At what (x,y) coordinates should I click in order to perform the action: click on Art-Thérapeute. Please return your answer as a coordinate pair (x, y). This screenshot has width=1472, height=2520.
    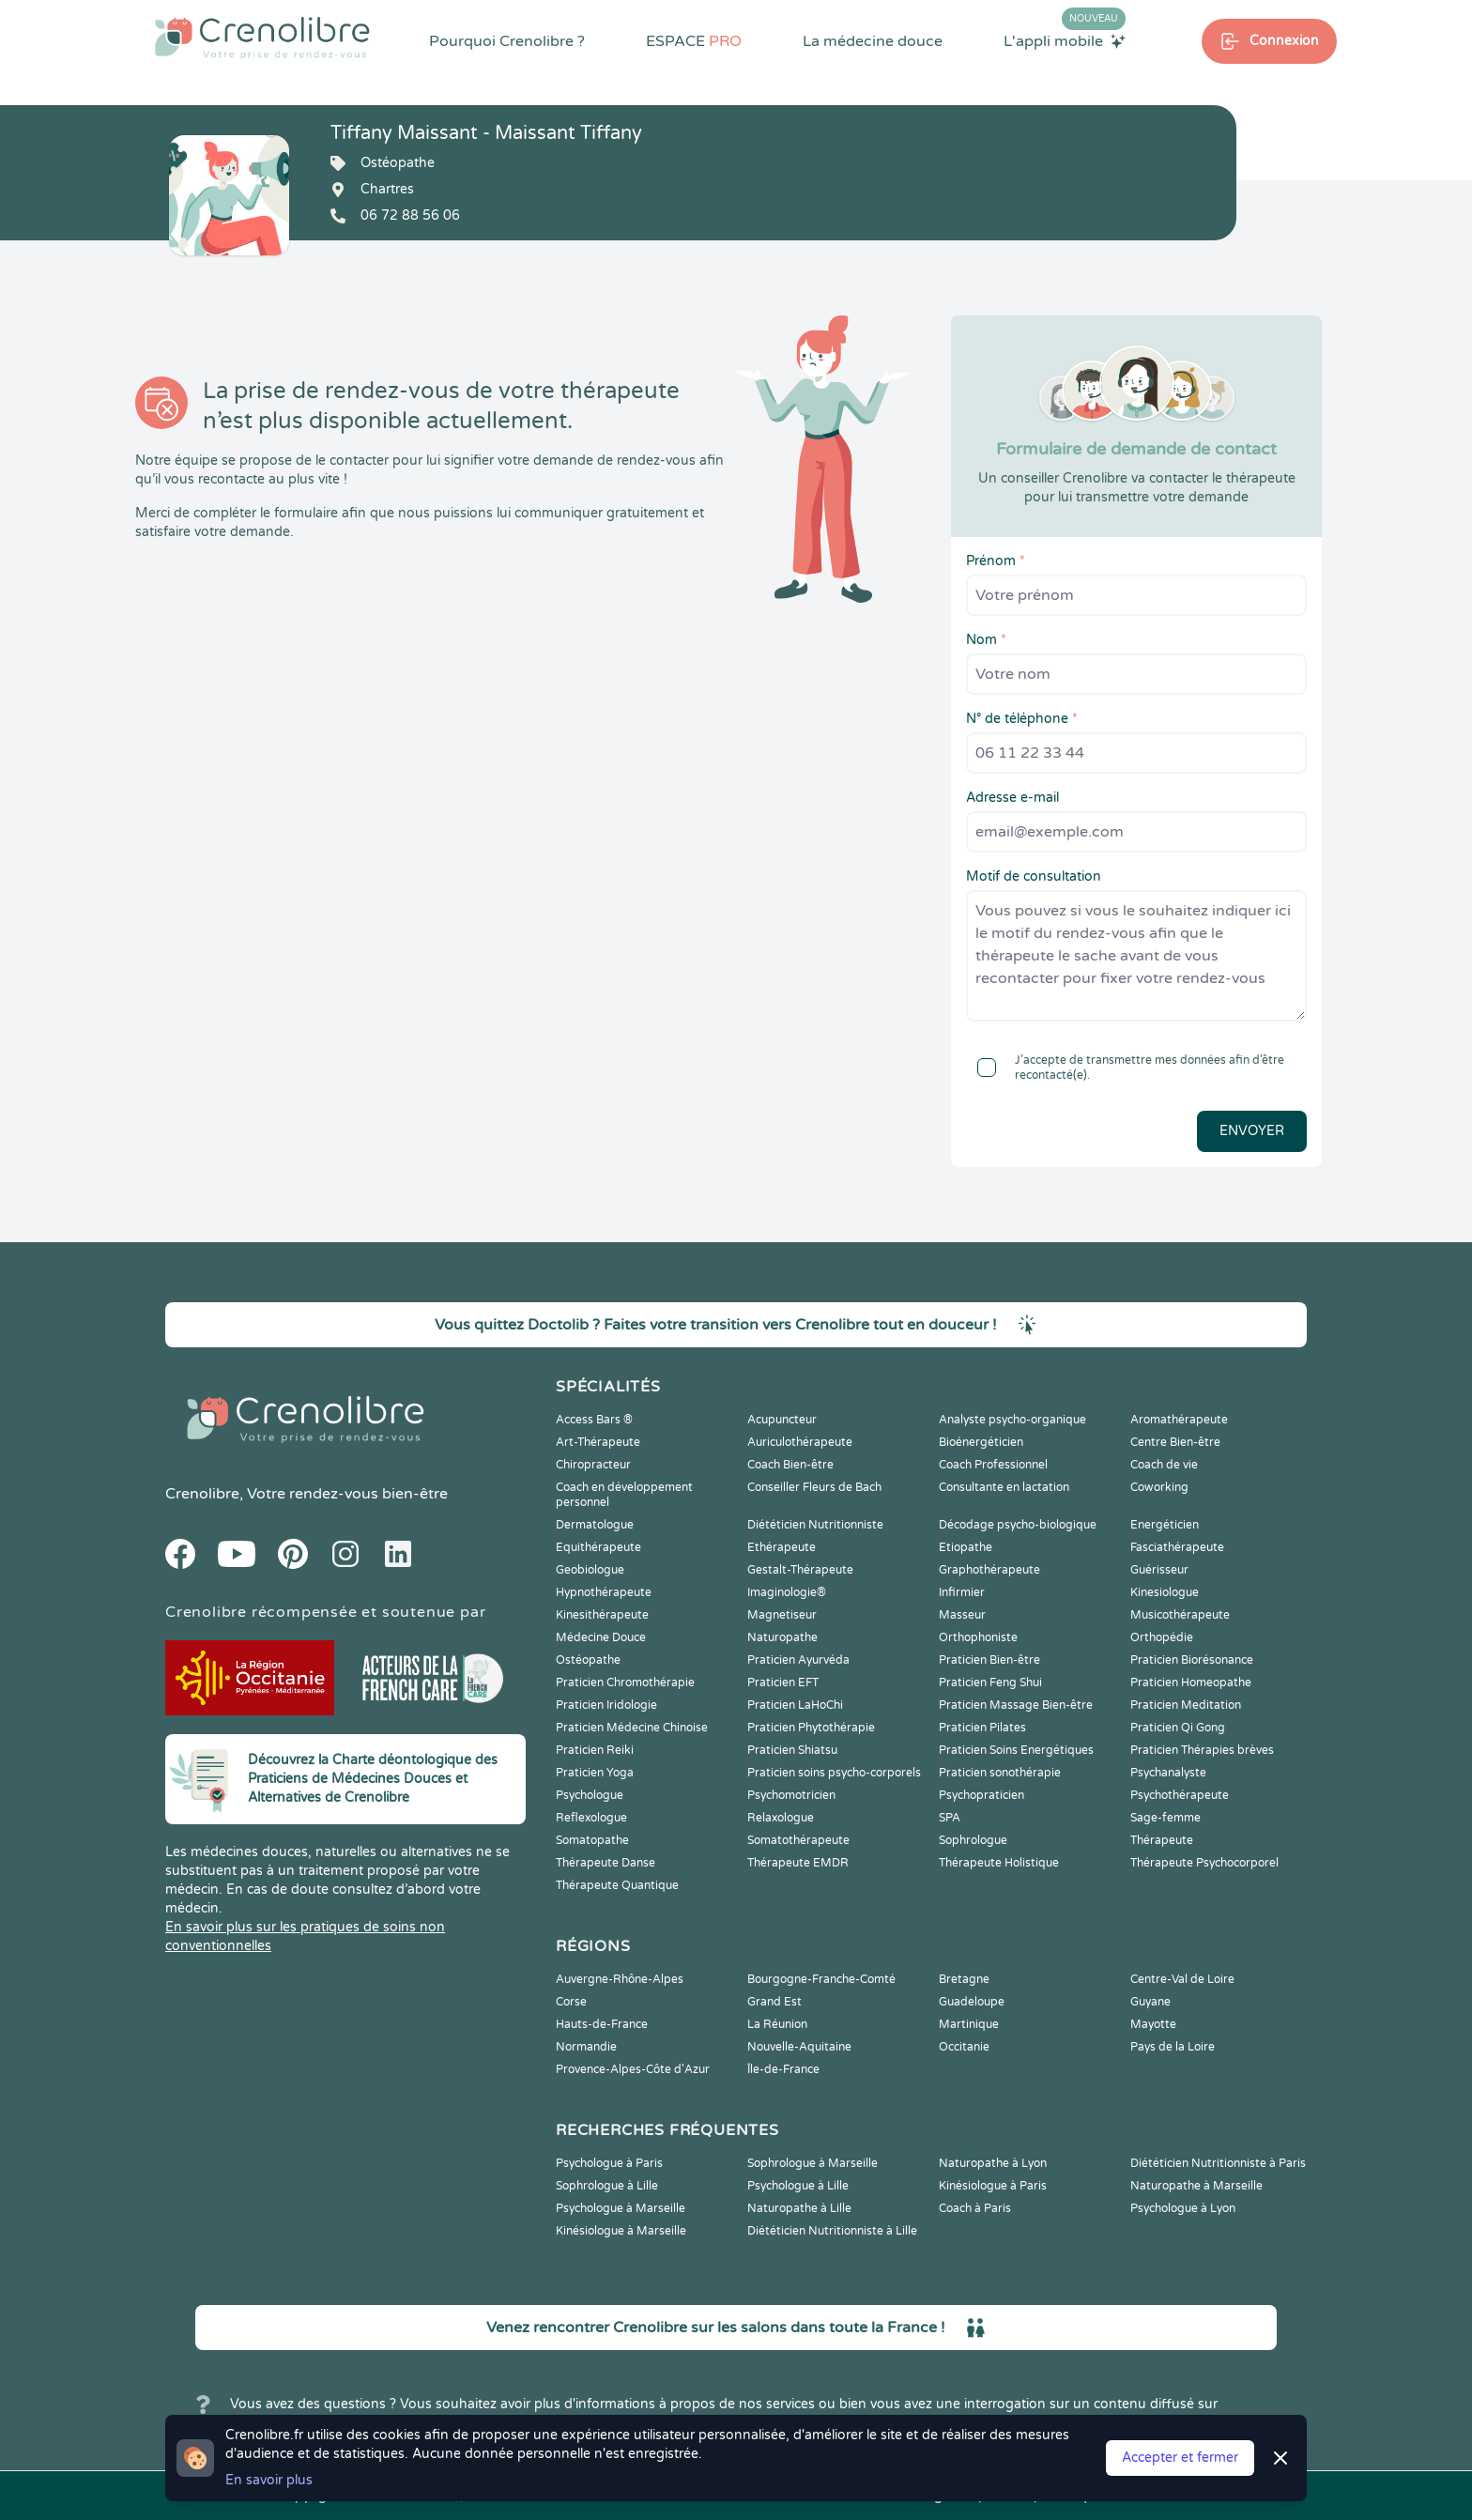
    Looking at the image, I should click on (598, 1442).